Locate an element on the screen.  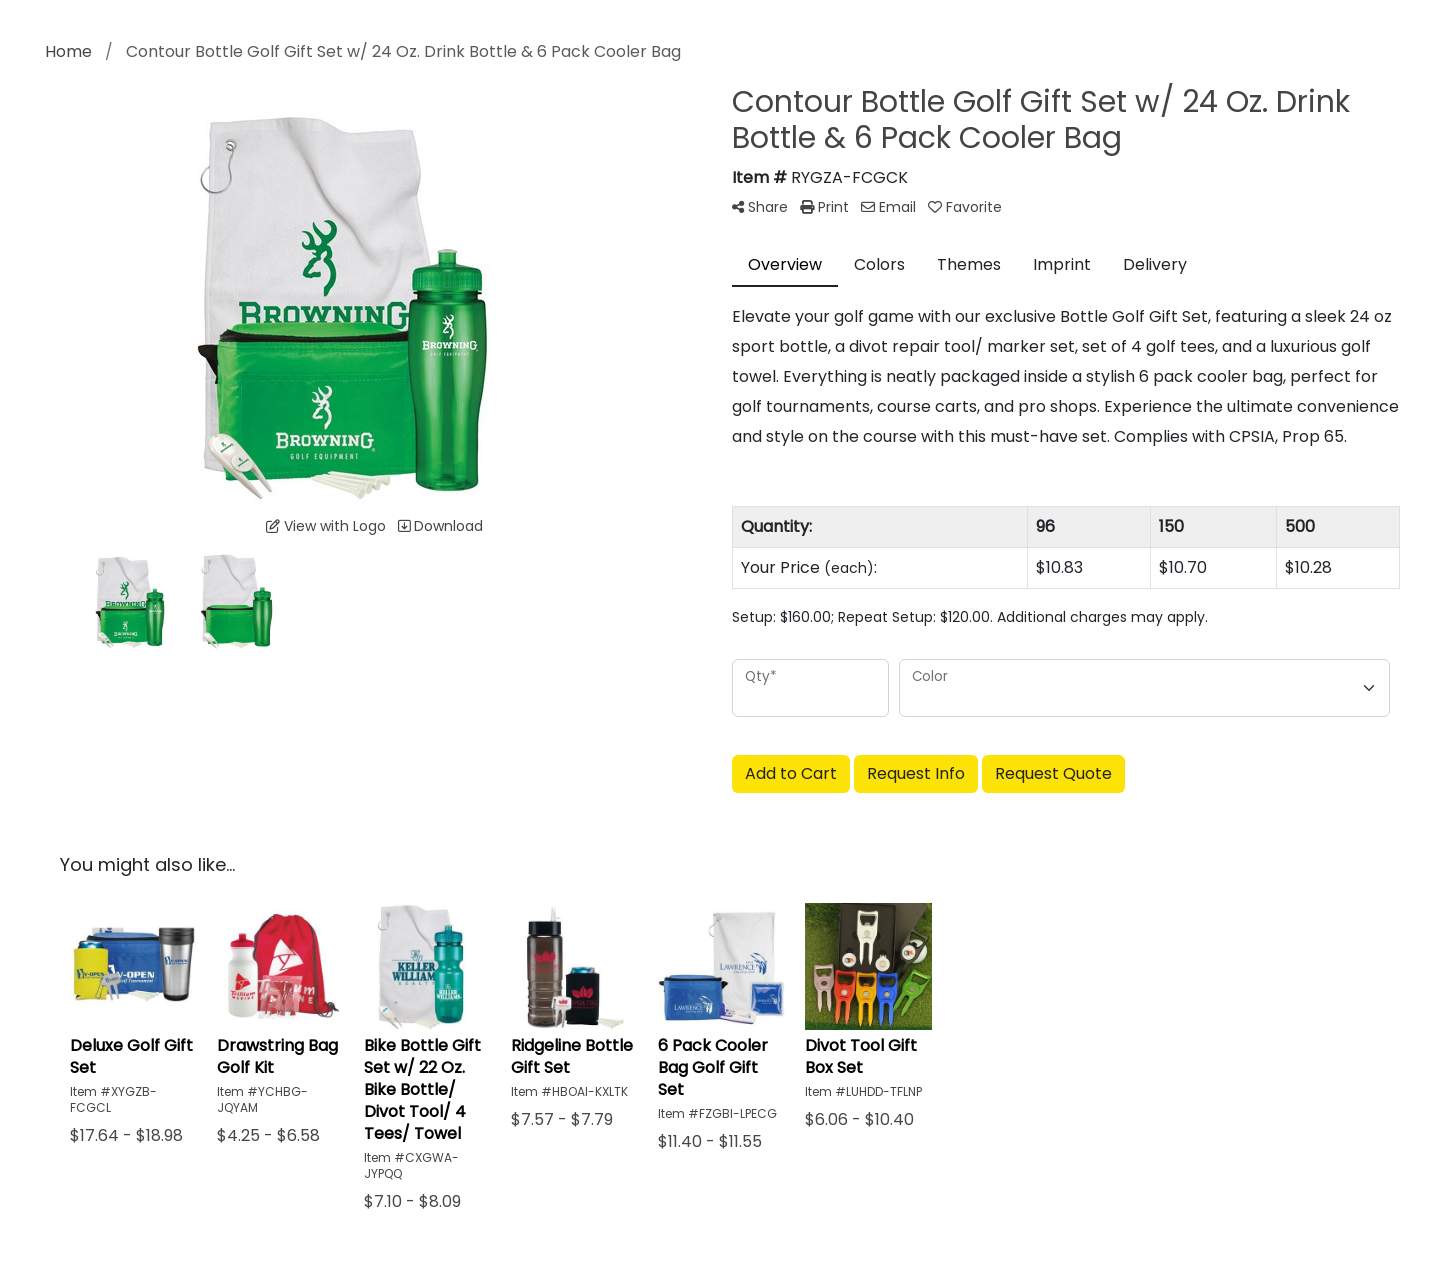
Delivery [tab] is located at coordinates (1155, 264).